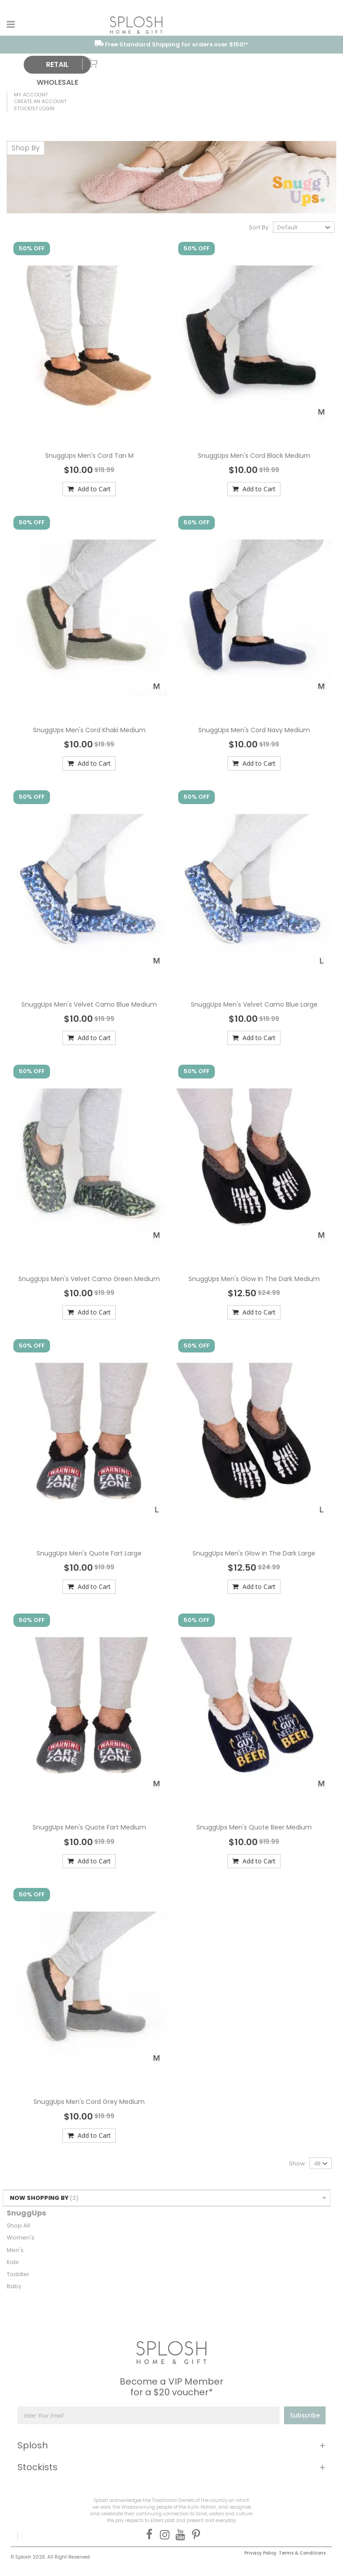 The image size is (343, 2576). Describe the element at coordinates (89, 730) in the screenshot. I see `SnuggUps Men's Cord Khaki Medium` at that location.